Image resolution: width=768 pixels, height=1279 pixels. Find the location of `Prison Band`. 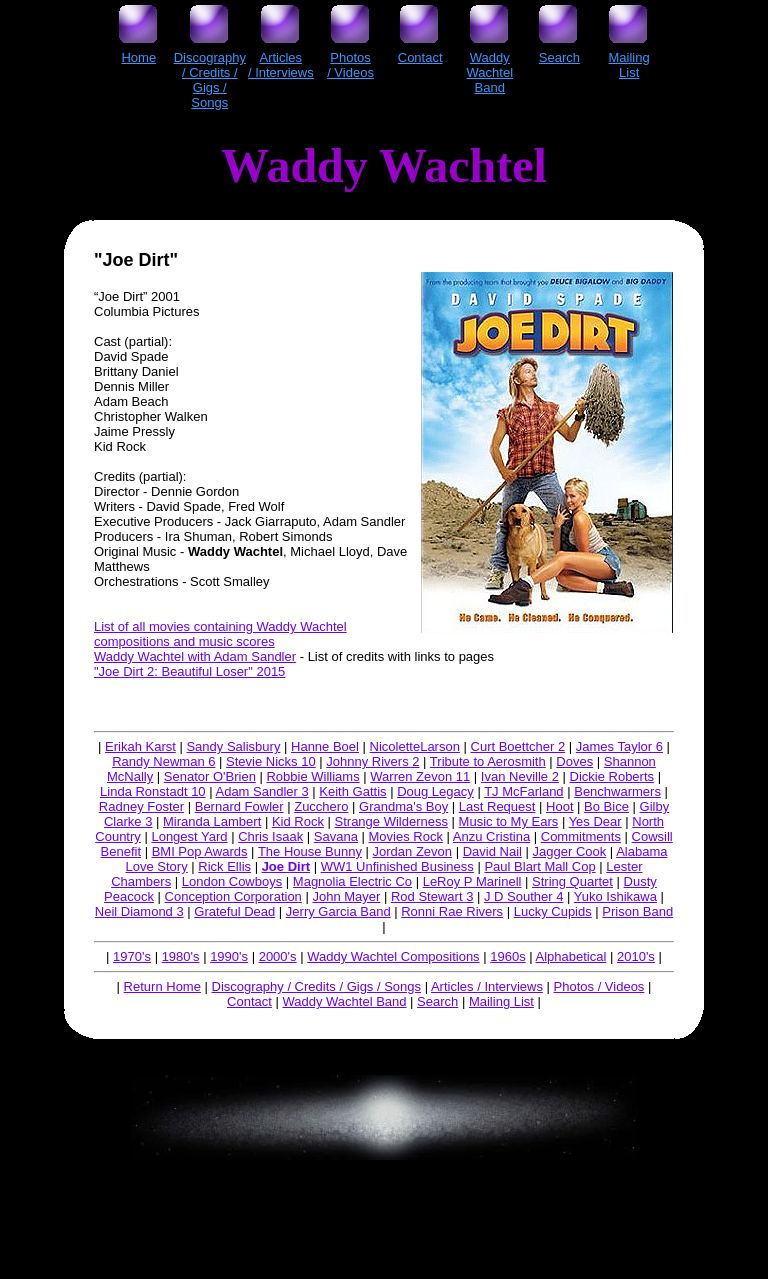

Prison Band is located at coordinates (637, 911).